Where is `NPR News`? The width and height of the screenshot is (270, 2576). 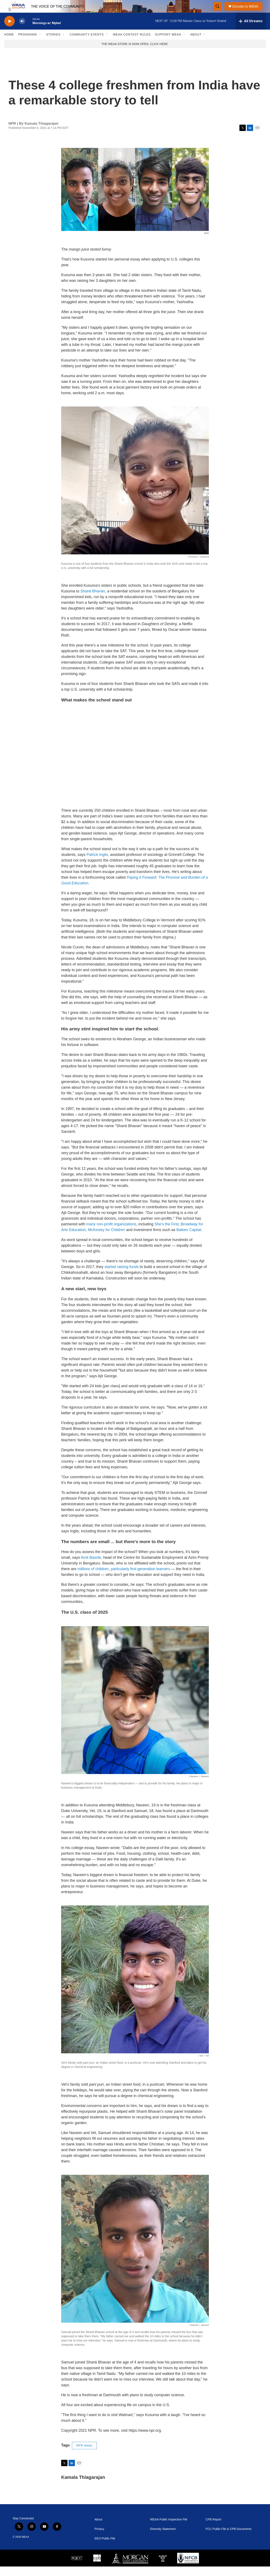 NPR News is located at coordinates (84, 2455).